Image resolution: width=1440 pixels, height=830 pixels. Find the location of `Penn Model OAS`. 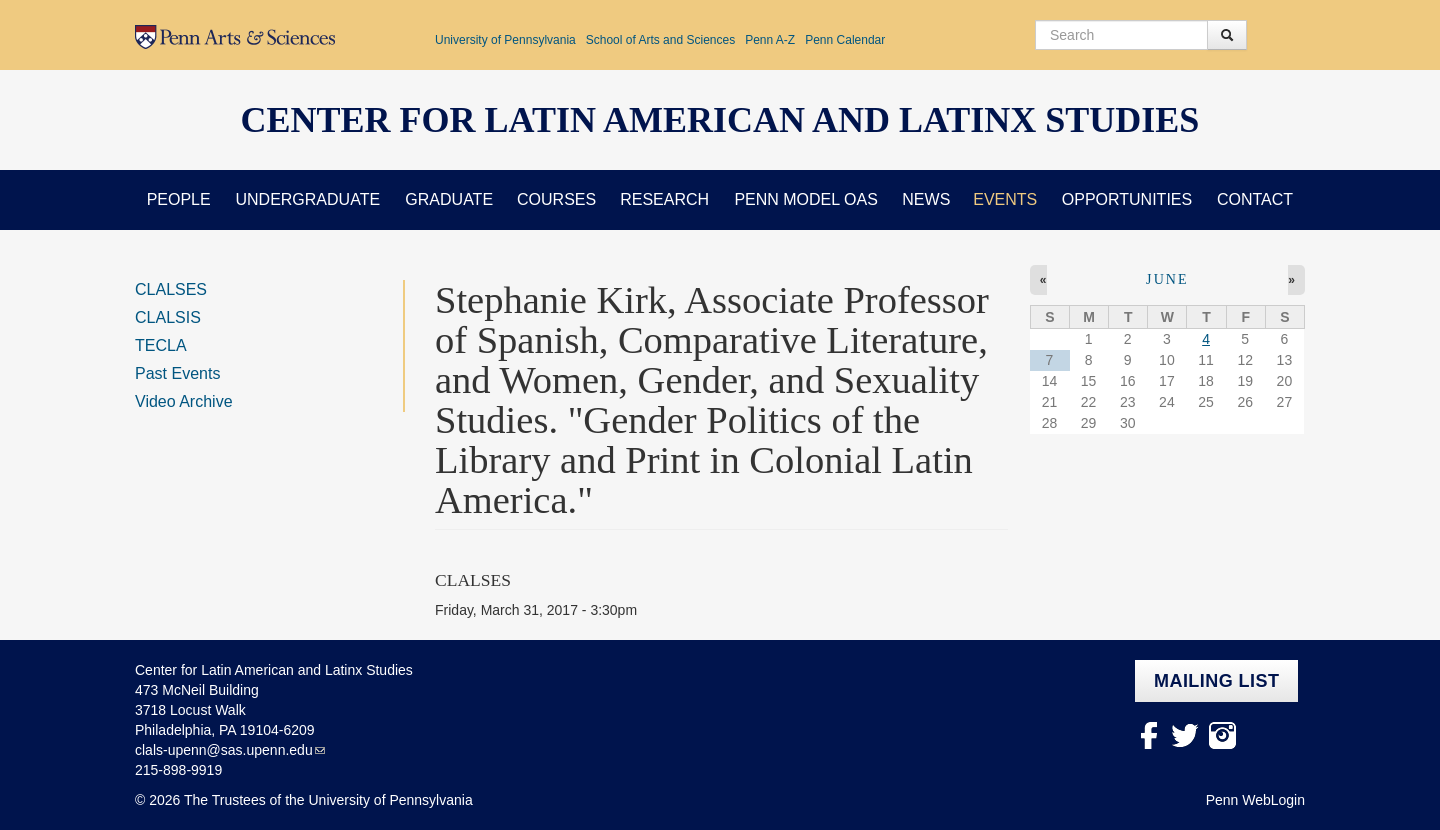

Penn Model OAS is located at coordinates (805, 199).